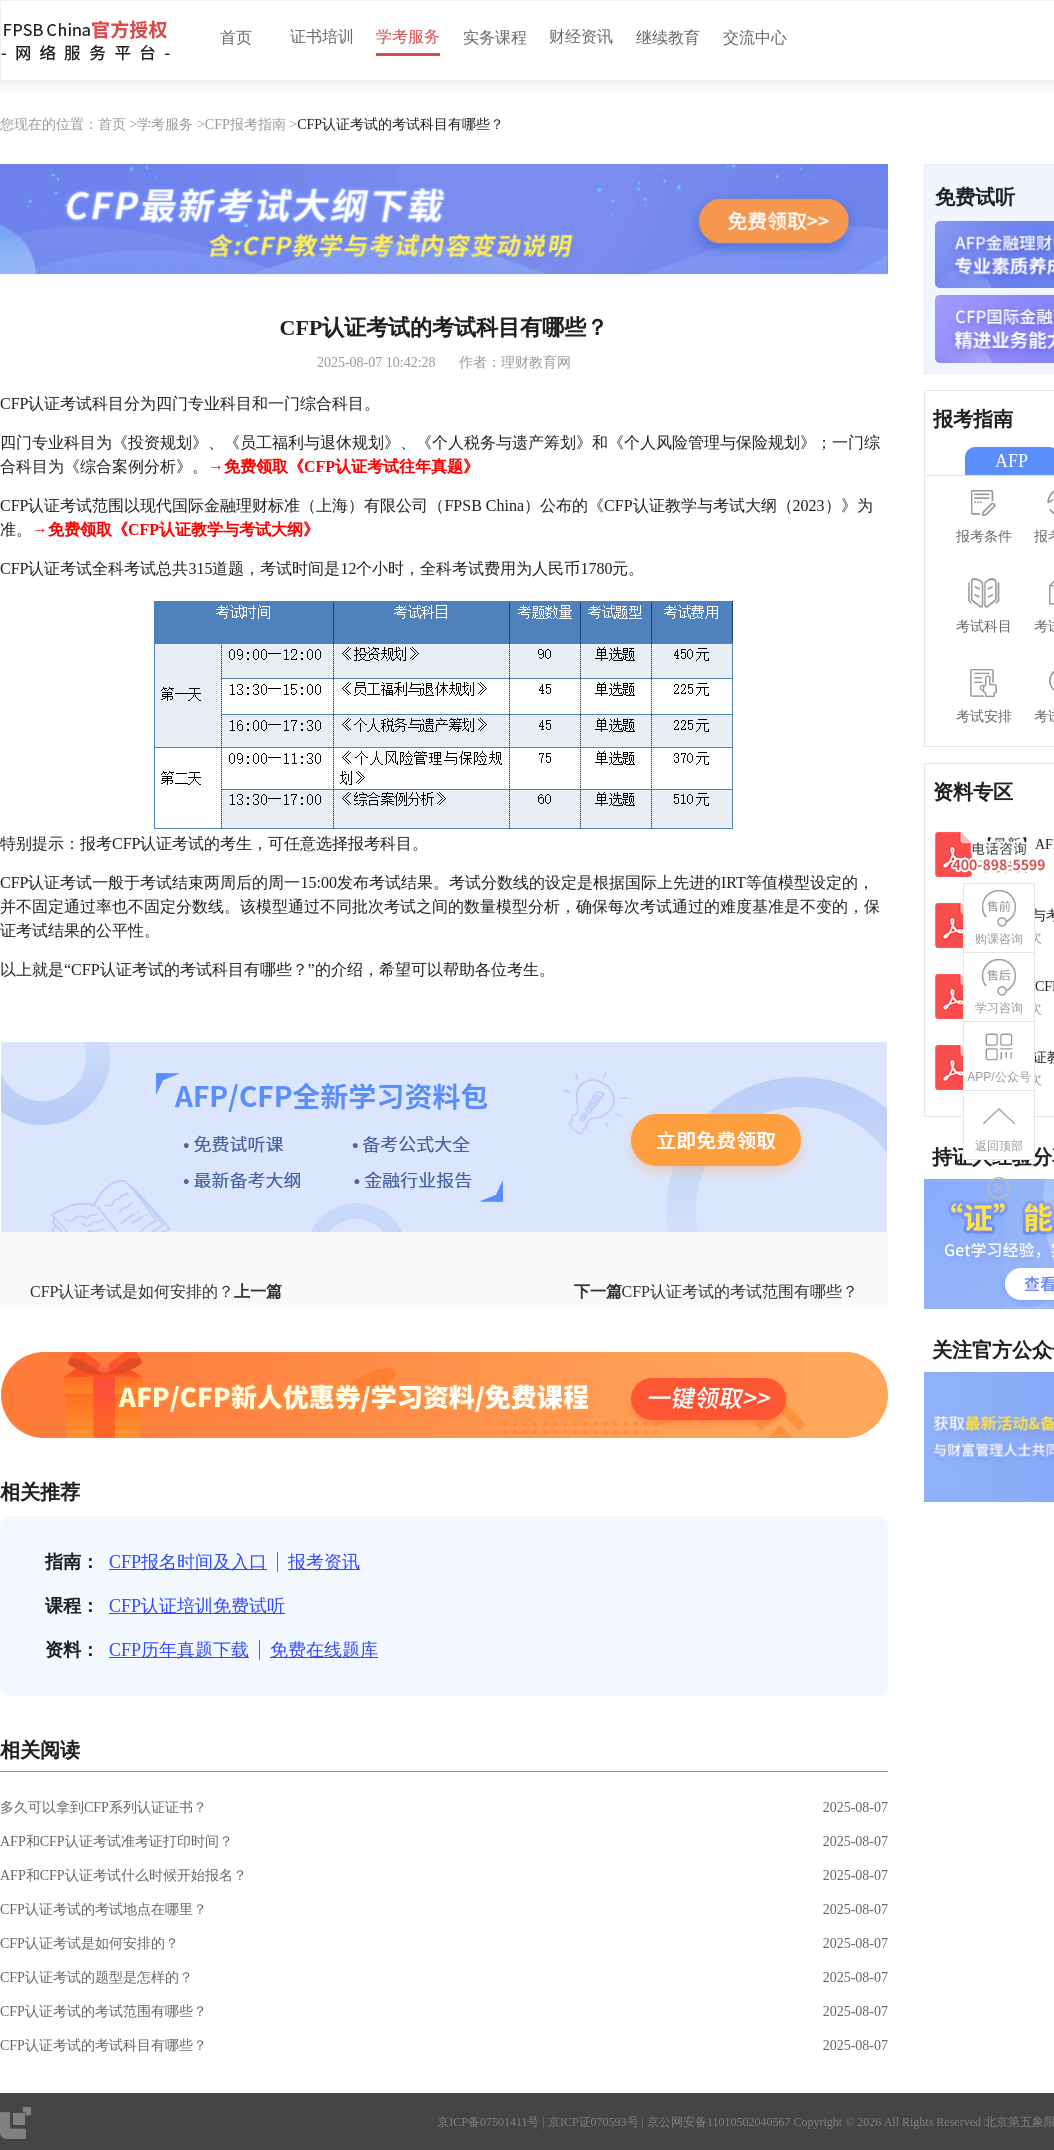 This screenshot has height=2150, width=1054. What do you see at coordinates (322, 36) in the screenshot?
I see `证书培训` at bounding box center [322, 36].